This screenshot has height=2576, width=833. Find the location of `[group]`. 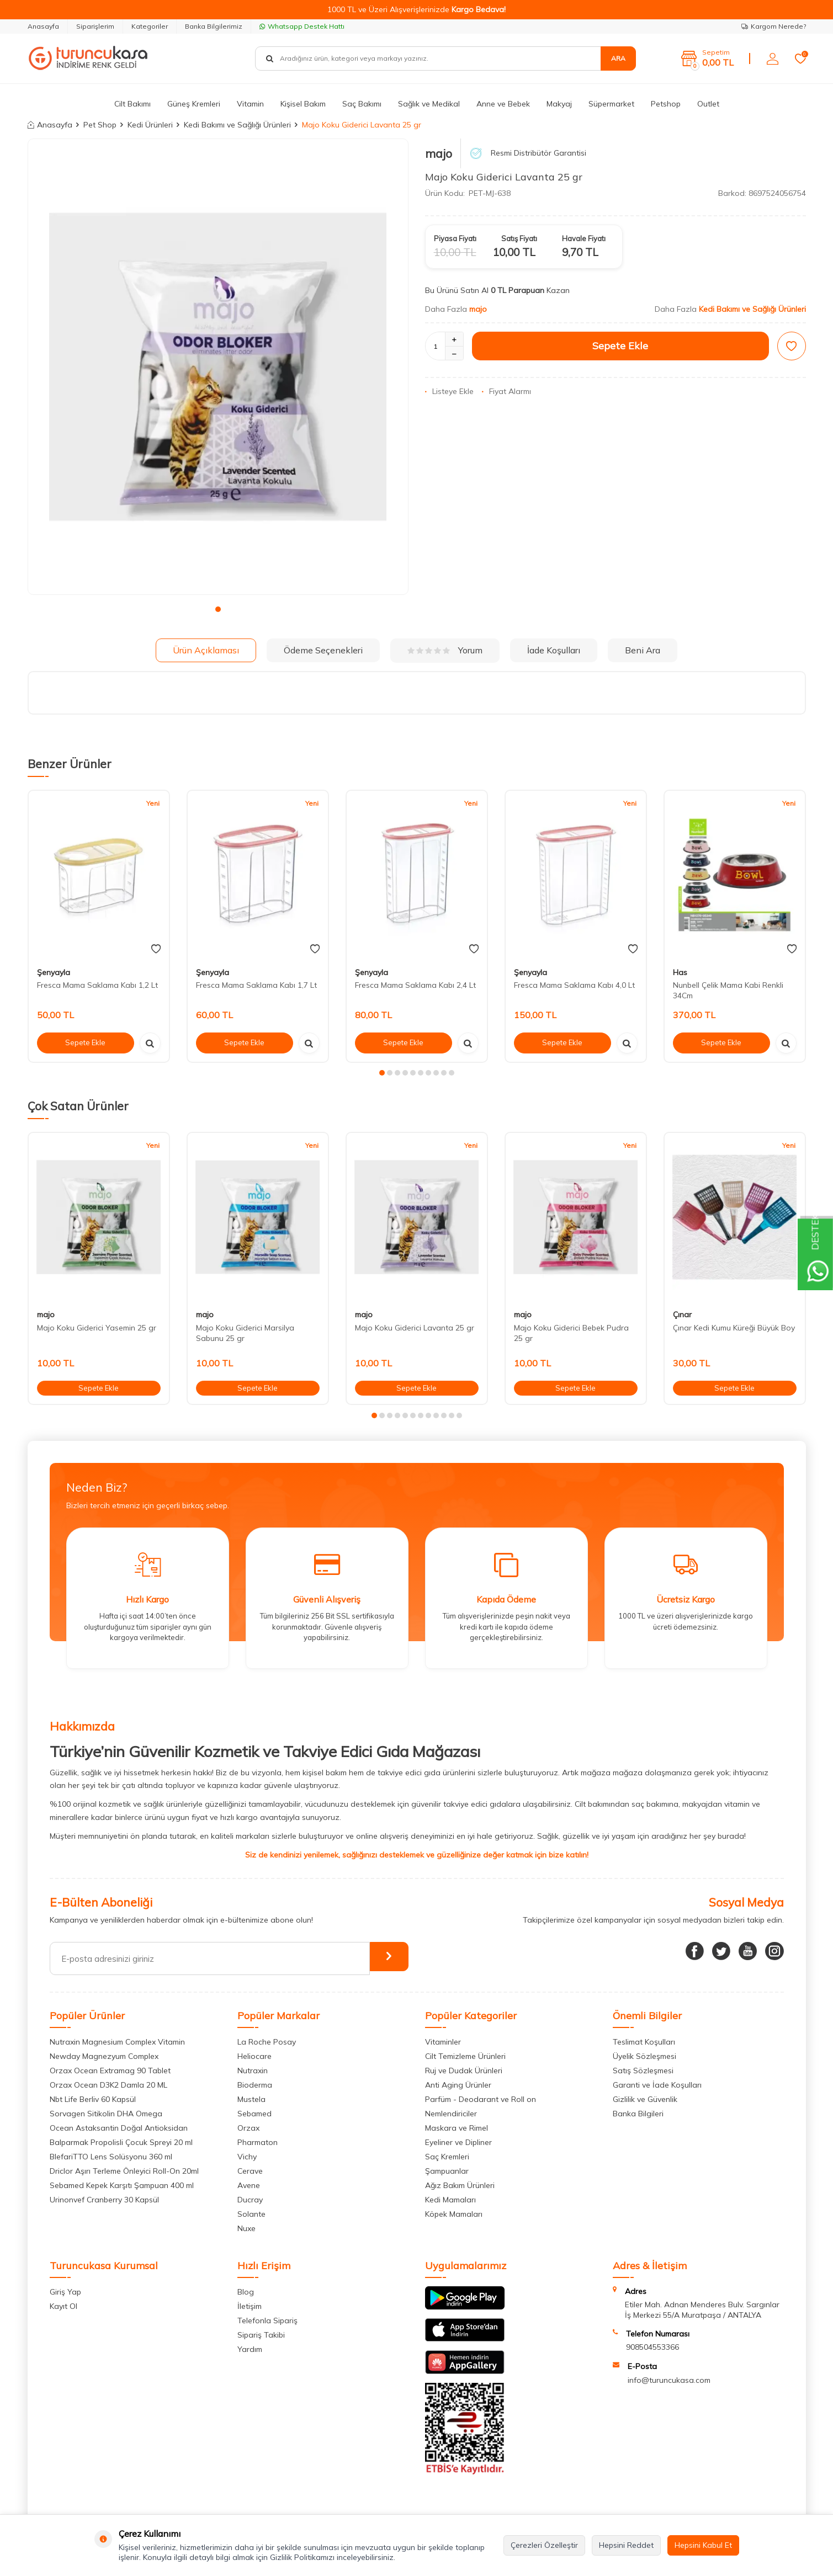

[group] is located at coordinates (218, 367).